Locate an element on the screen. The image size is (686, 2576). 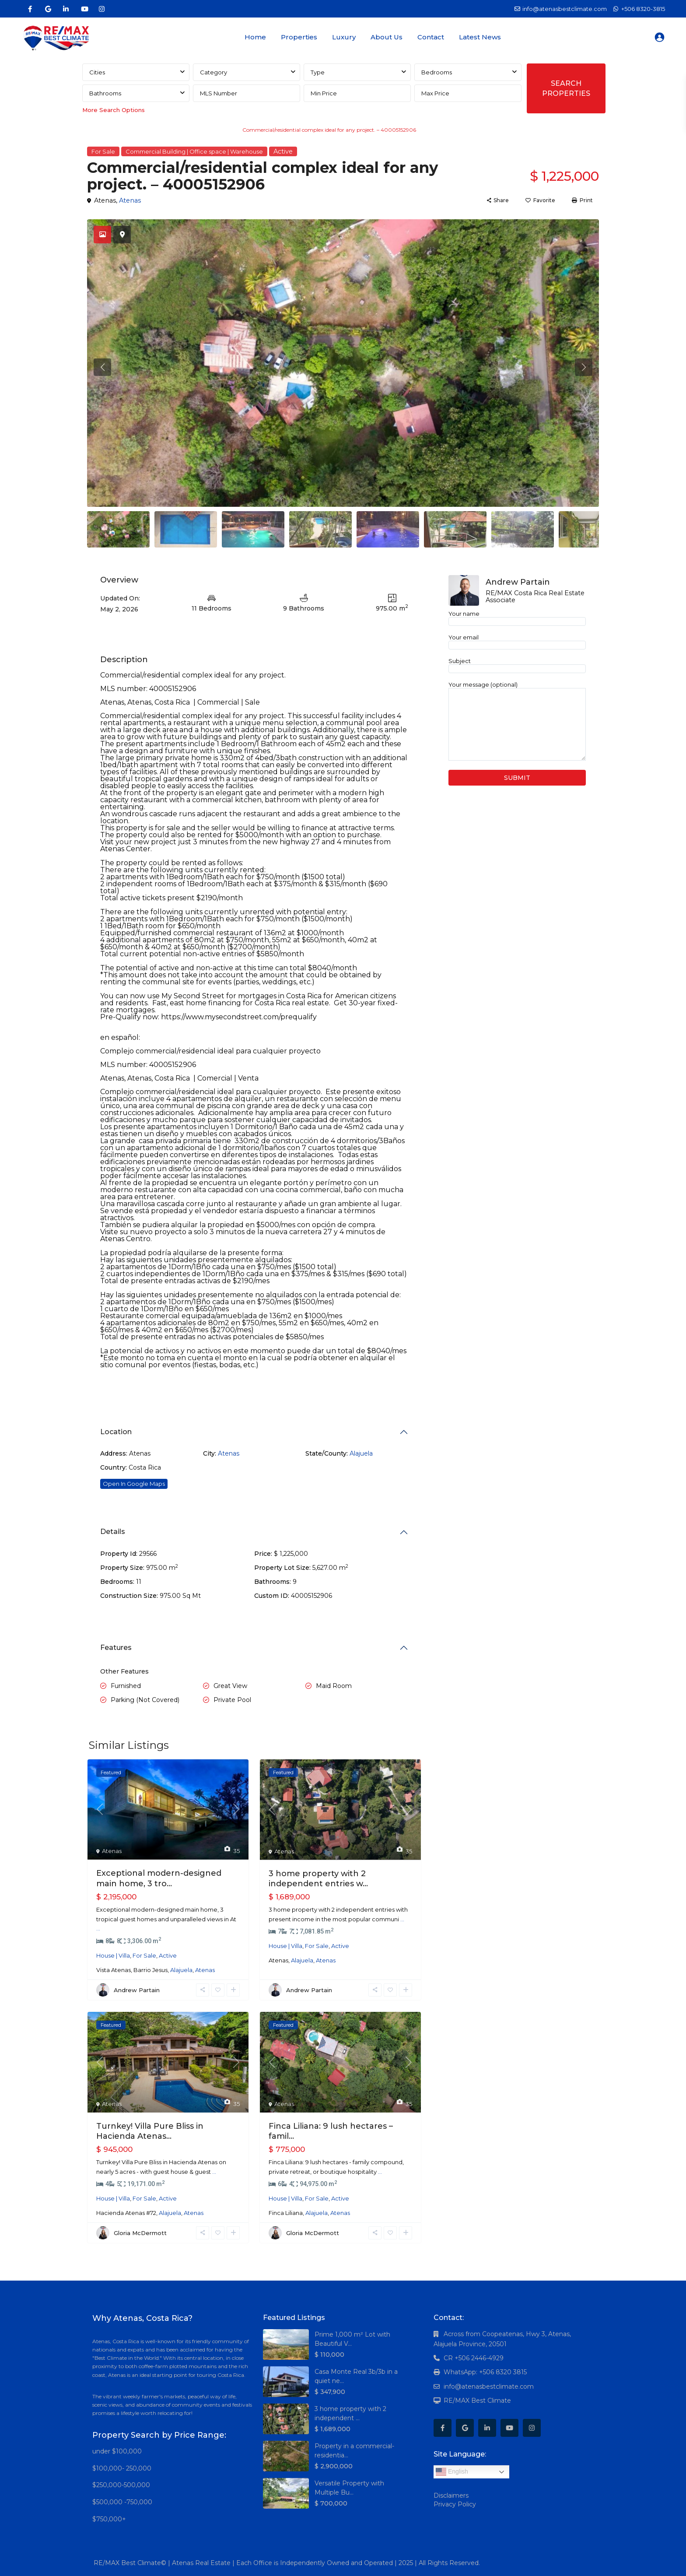
Privacy Policy is located at coordinates (455, 2504).